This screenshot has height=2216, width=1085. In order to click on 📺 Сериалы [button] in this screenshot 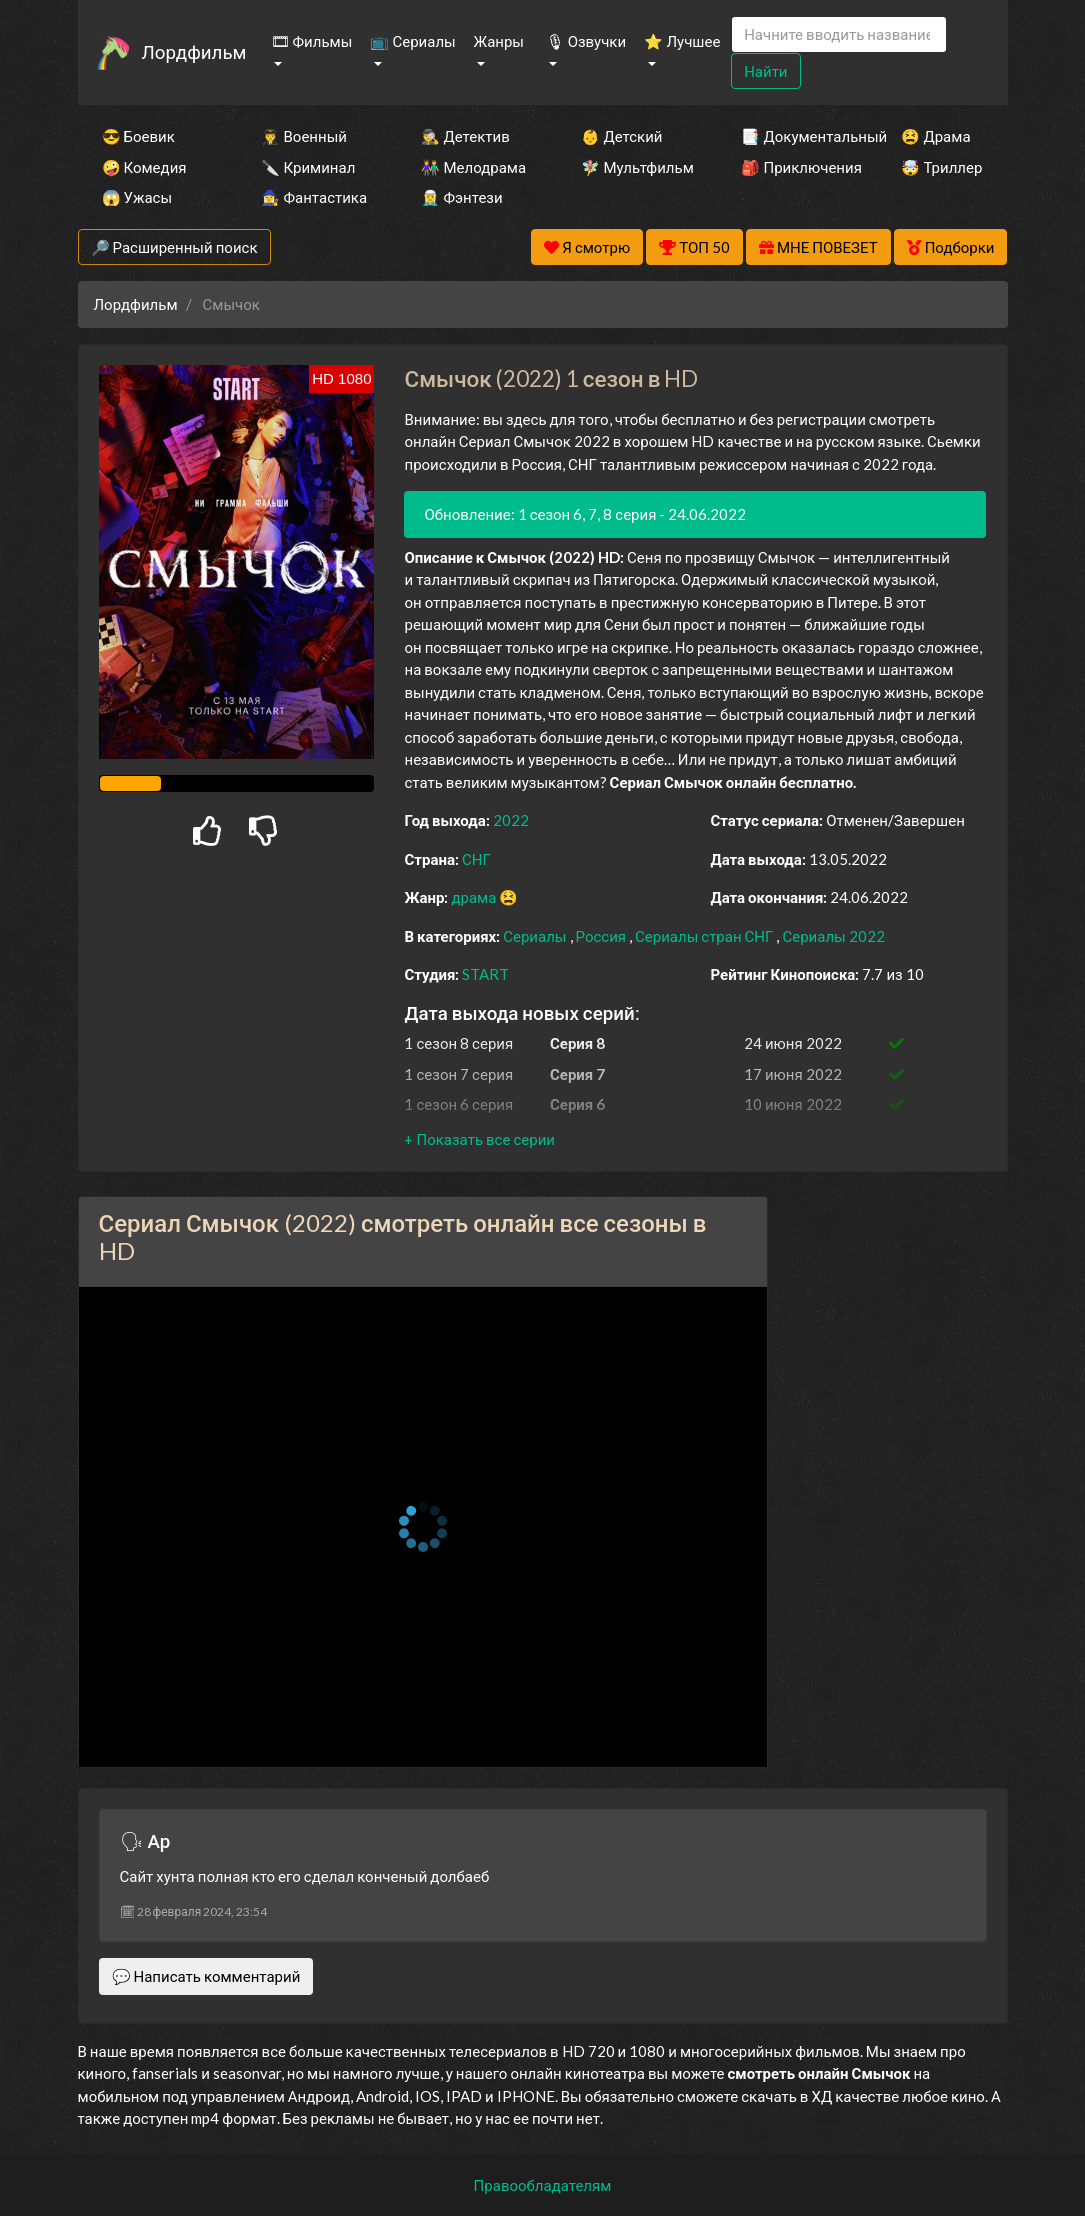, I will do `click(412, 41)`.